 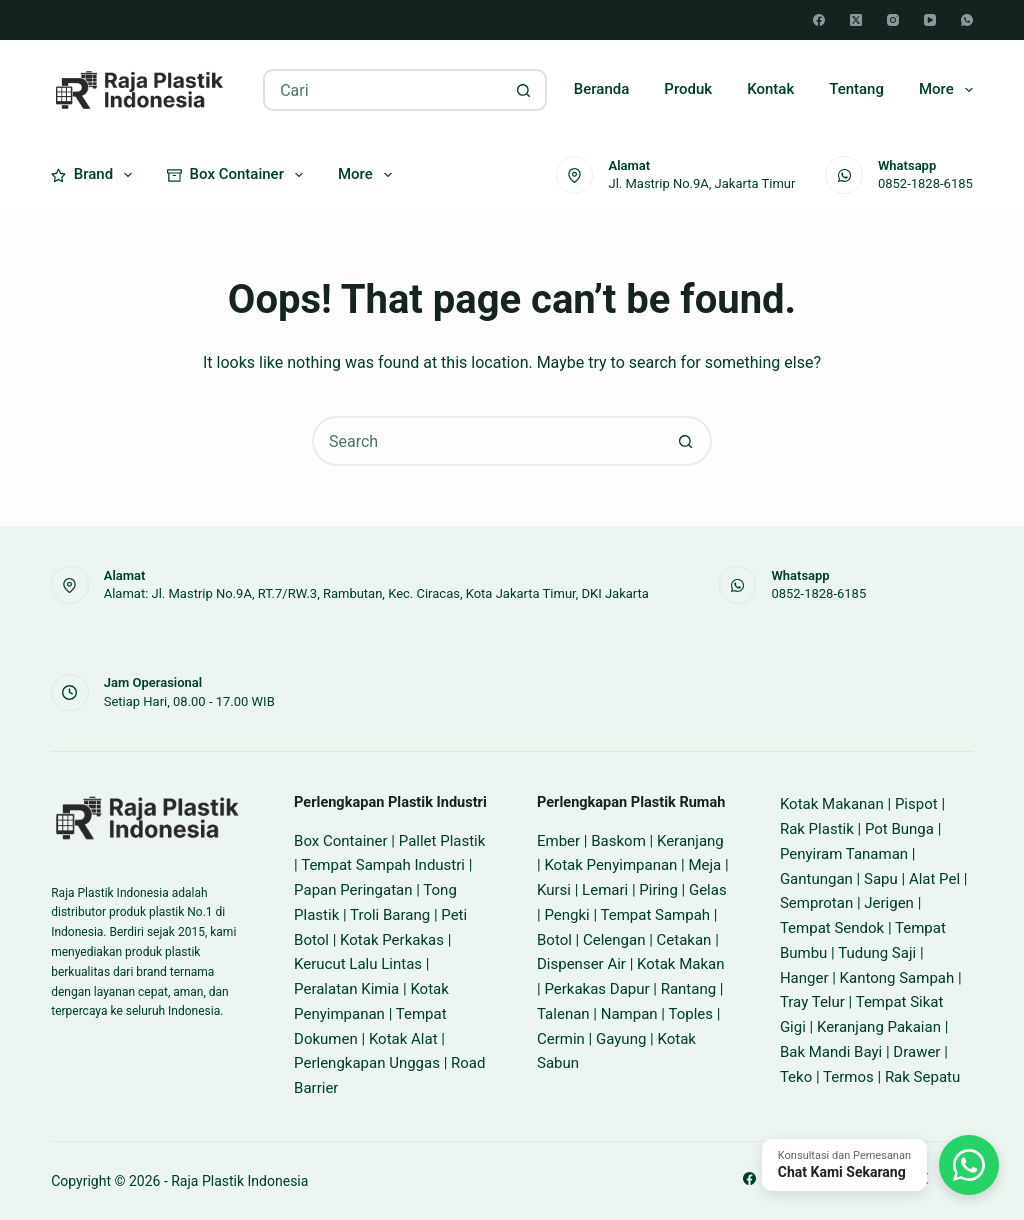 What do you see at coordinates (384, 90) in the screenshot?
I see `[Search for...]` at bounding box center [384, 90].